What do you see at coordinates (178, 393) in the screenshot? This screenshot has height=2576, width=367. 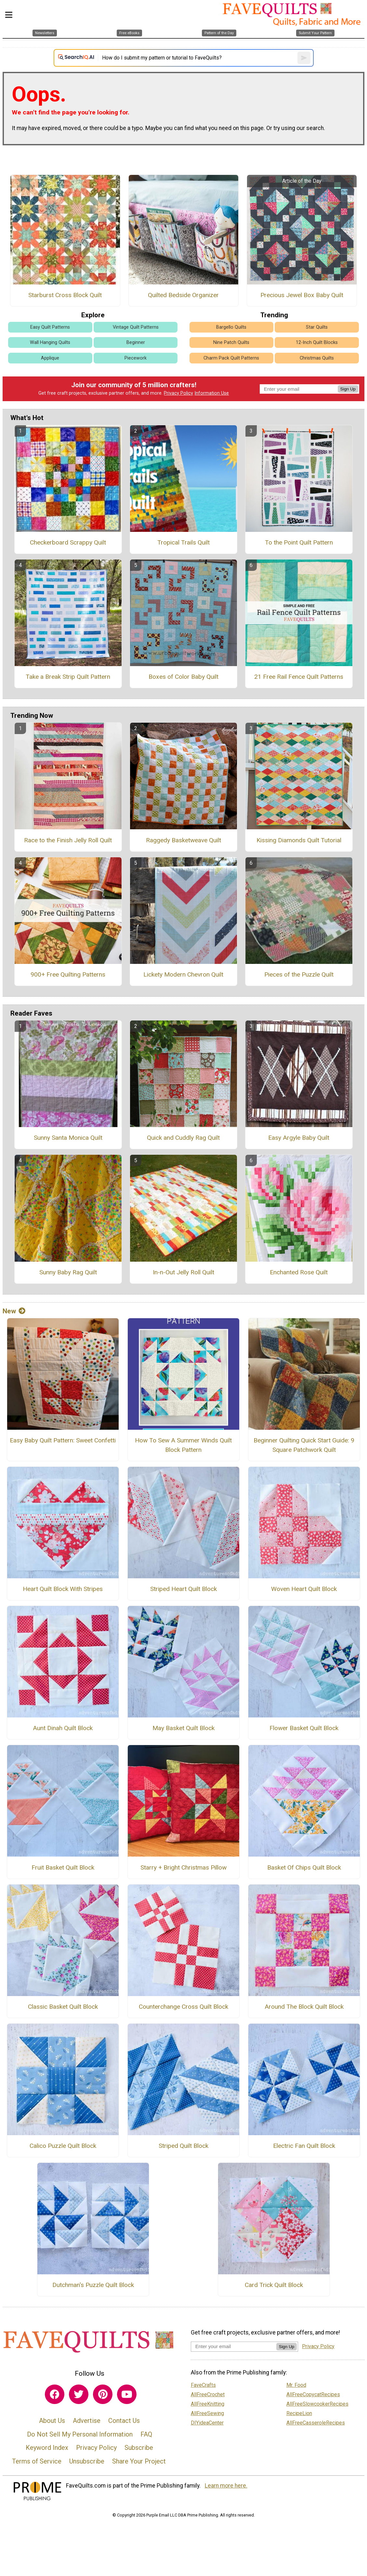 I see `Privacy Policy` at bounding box center [178, 393].